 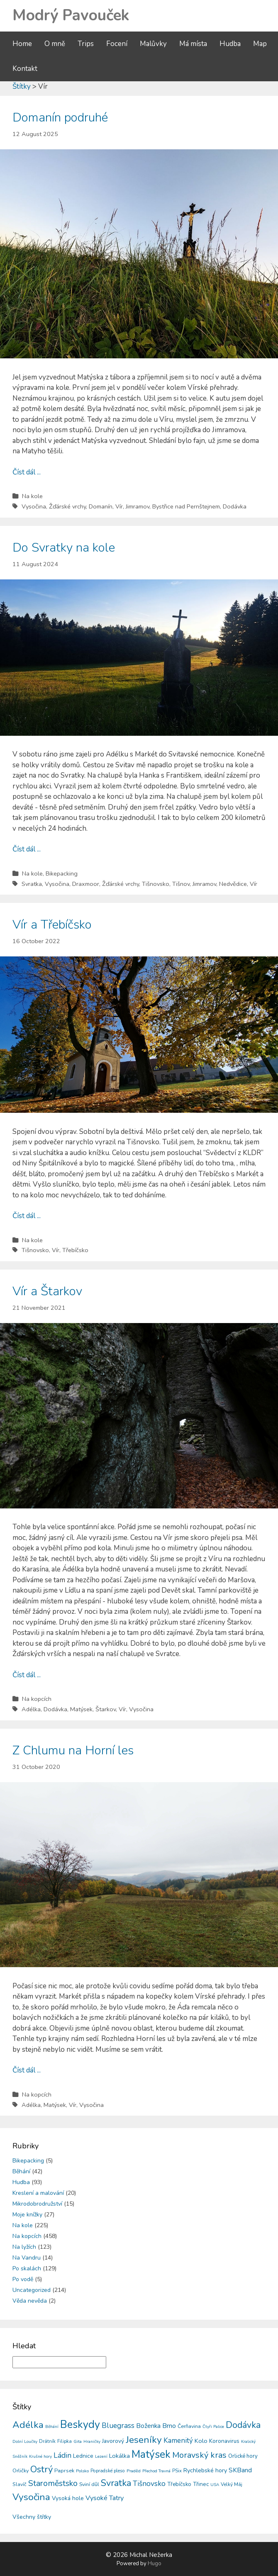 What do you see at coordinates (32, 884) in the screenshot?
I see `Svratka` at bounding box center [32, 884].